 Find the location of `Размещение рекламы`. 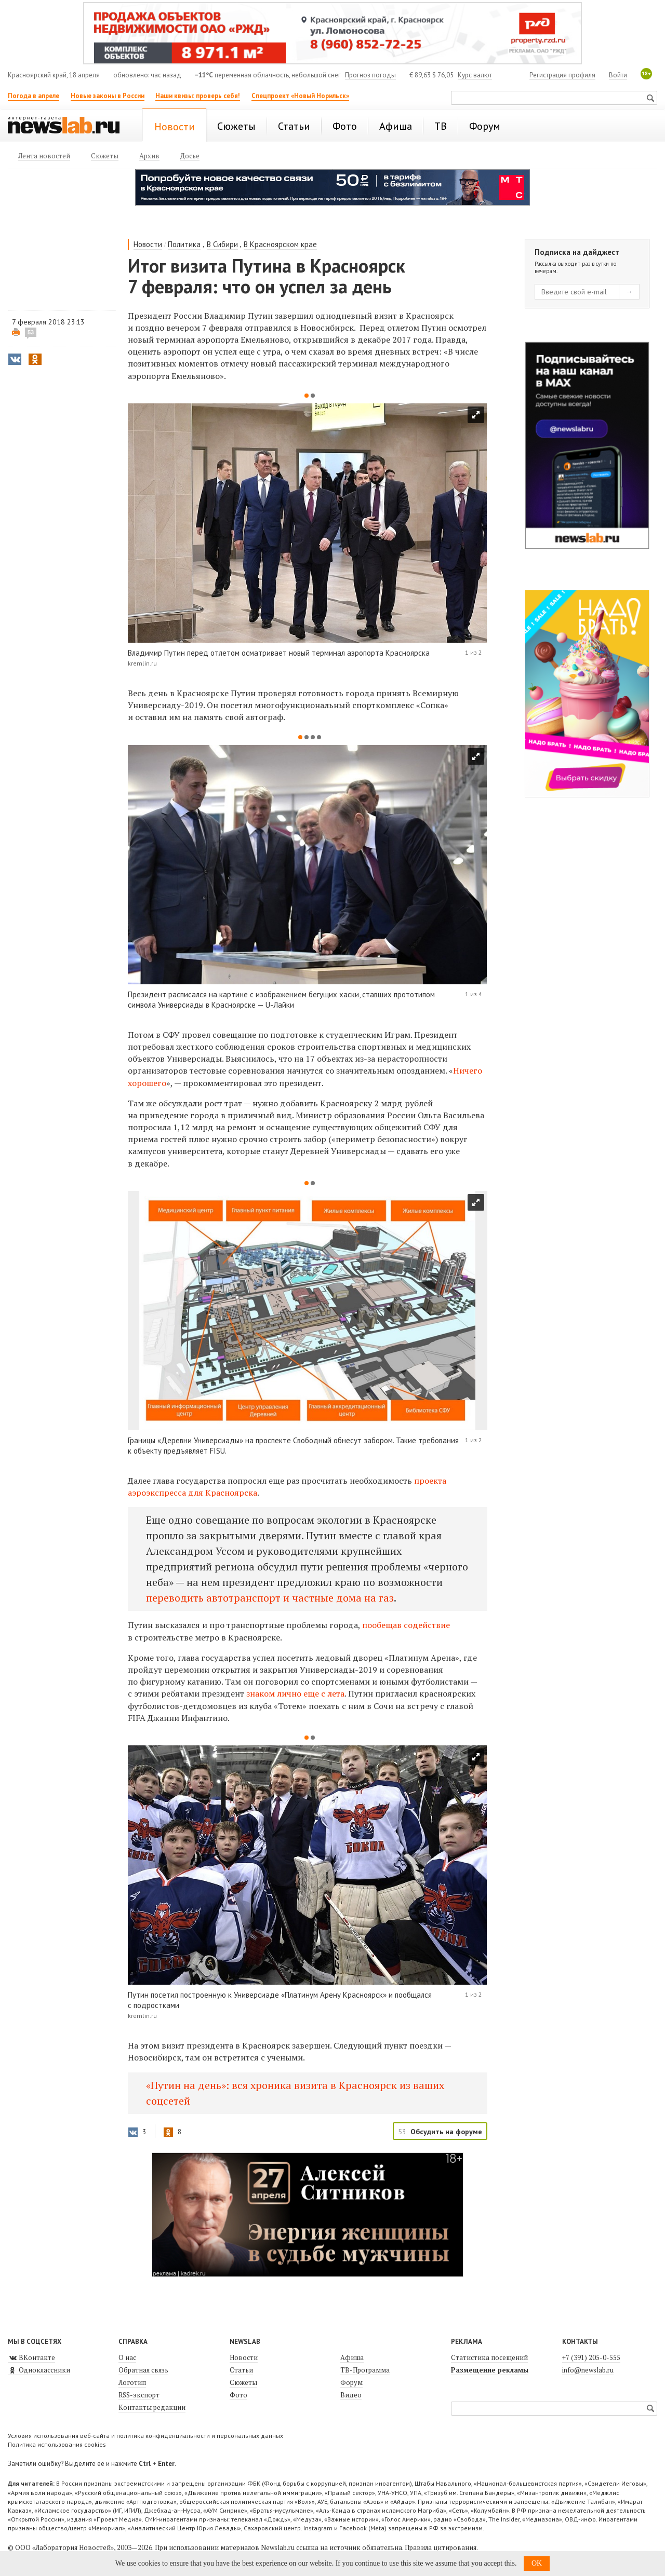

Размещение рекламы is located at coordinates (489, 2370).